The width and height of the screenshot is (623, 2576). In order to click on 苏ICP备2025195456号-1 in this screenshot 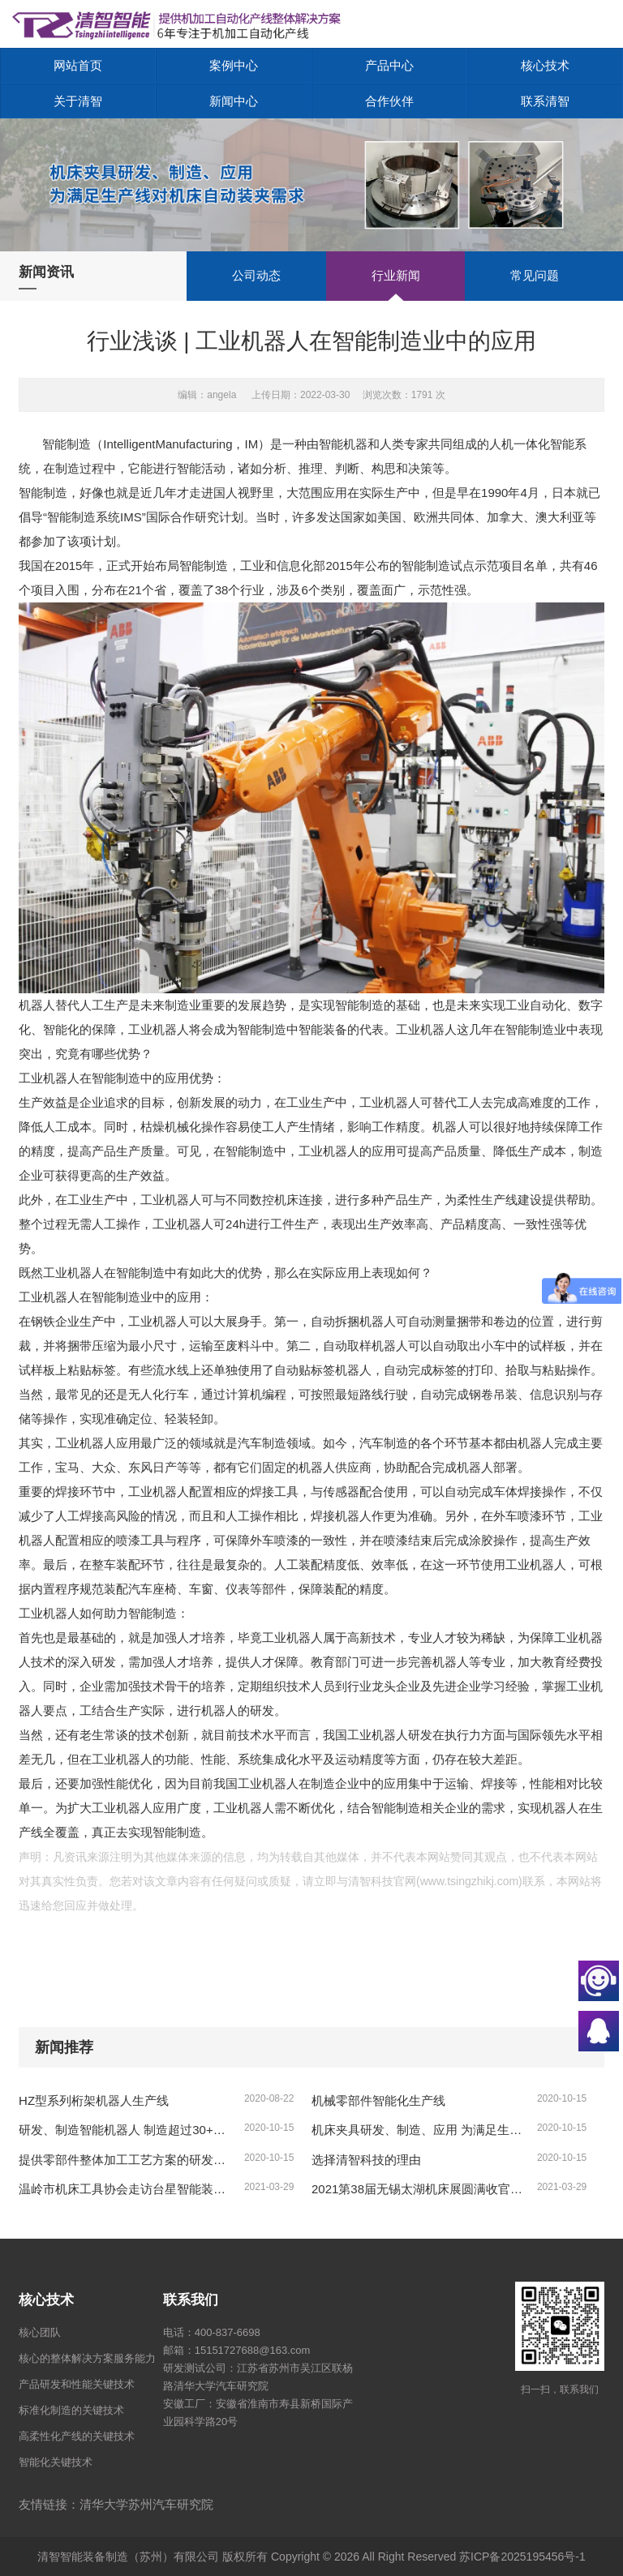, I will do `click(522, 2556)`.